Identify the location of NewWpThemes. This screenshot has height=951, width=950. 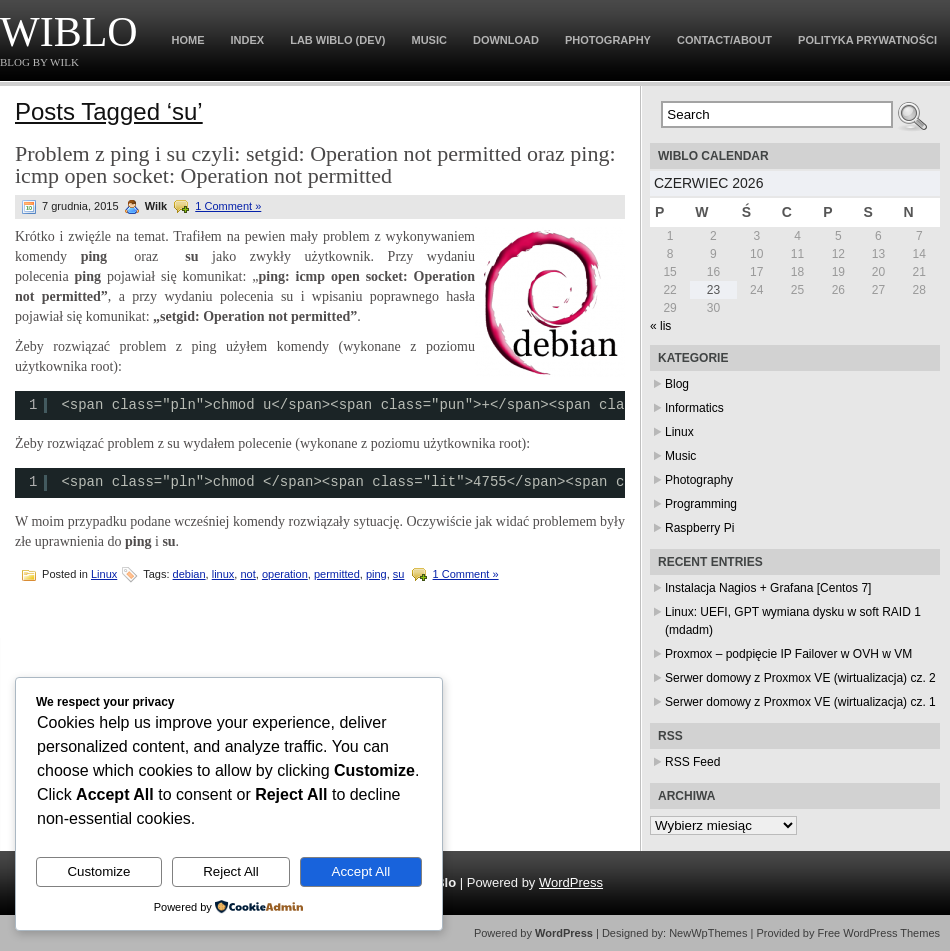
(708, 933).